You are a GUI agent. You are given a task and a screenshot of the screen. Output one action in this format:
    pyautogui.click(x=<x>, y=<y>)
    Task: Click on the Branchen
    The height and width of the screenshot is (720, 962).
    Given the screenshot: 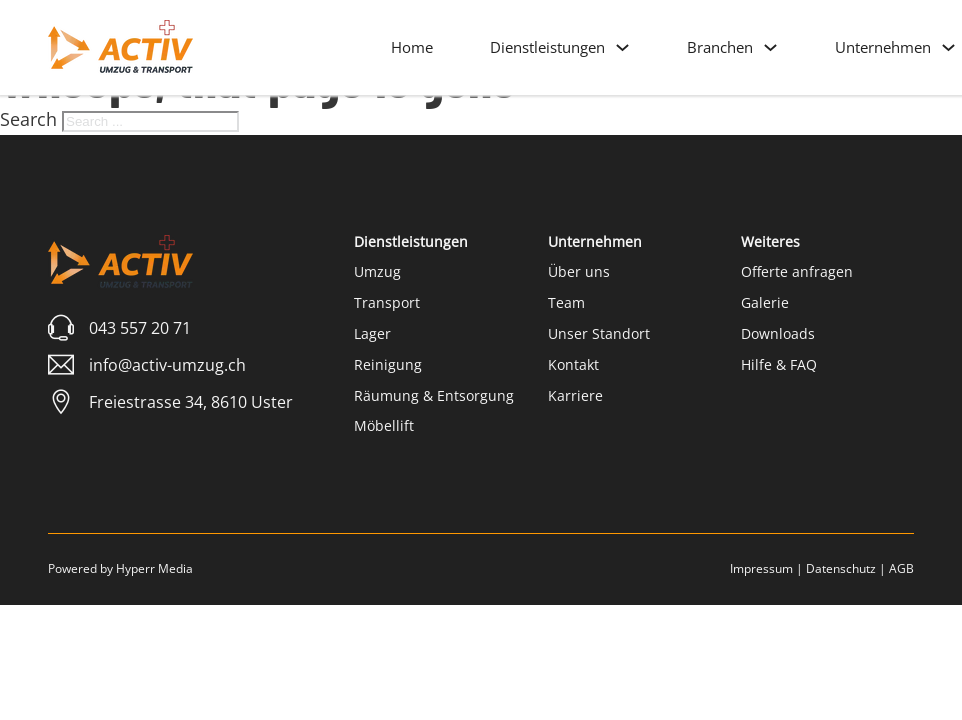 What is the action you would take?
    pyautogui.click(x=720, y=47)
    